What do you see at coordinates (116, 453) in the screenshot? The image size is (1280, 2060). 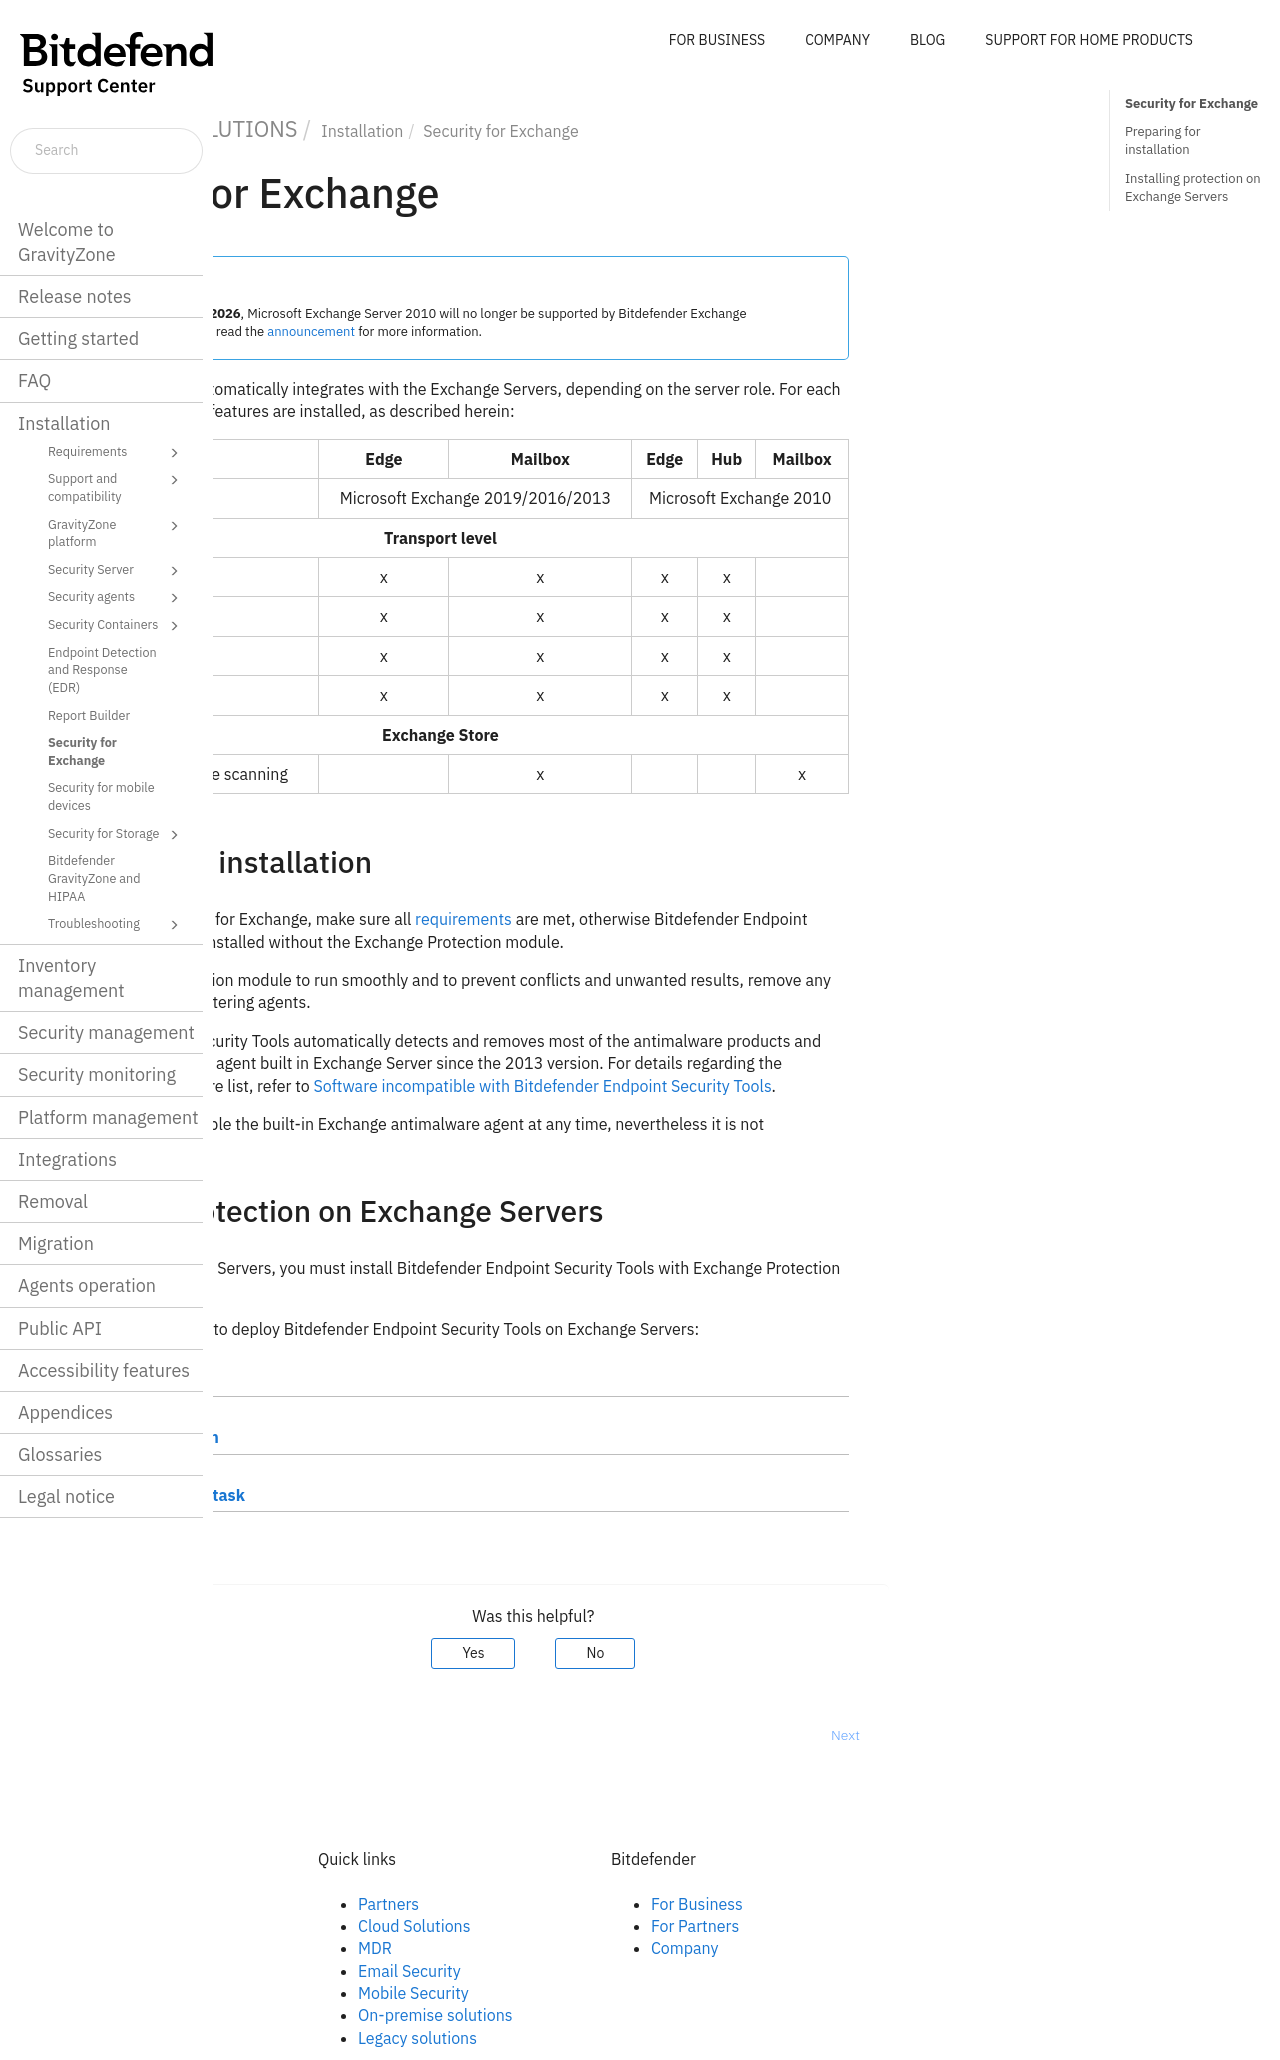 I see `Requirements` at bounding box center [116, 453].